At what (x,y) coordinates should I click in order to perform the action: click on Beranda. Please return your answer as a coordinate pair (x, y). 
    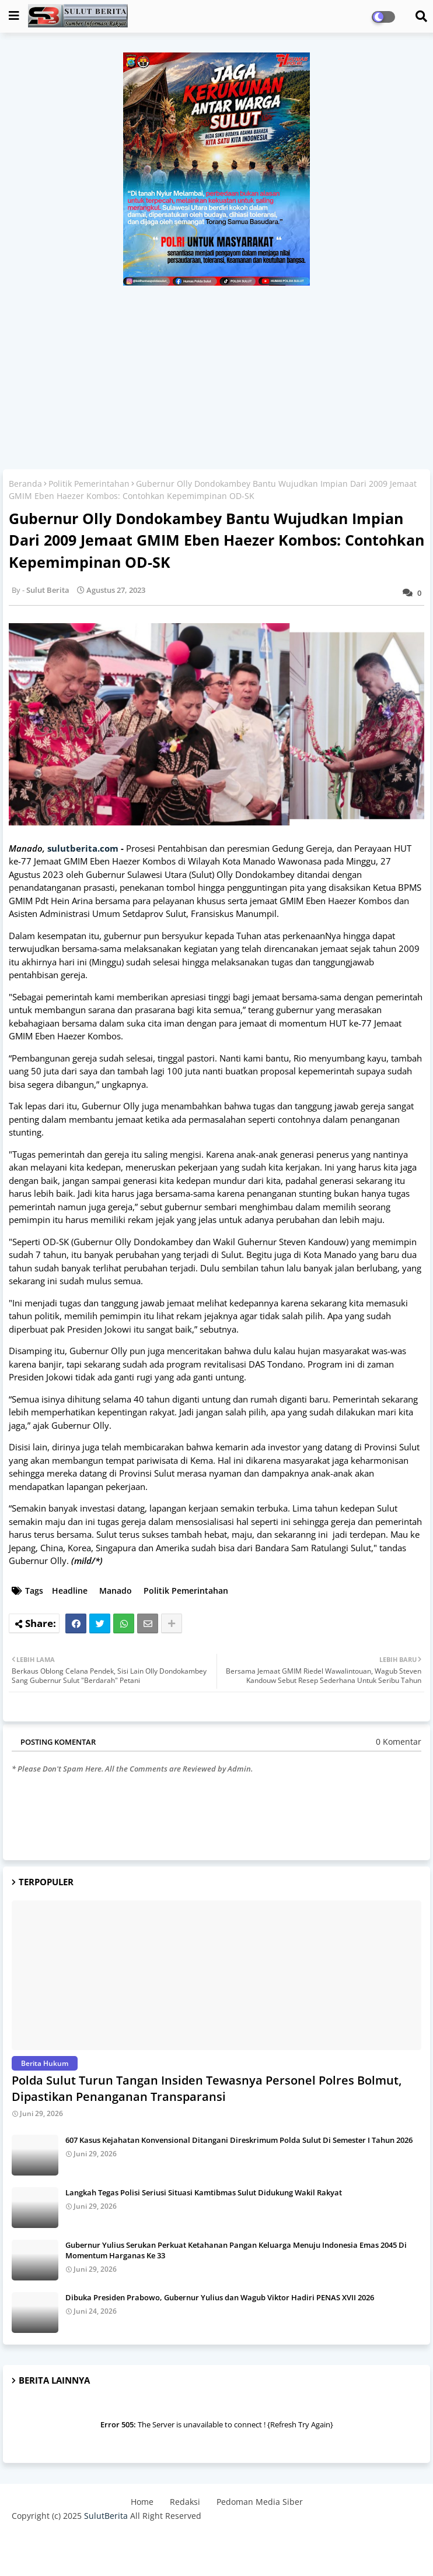
    Looking at the image, I should click on (25, 483).